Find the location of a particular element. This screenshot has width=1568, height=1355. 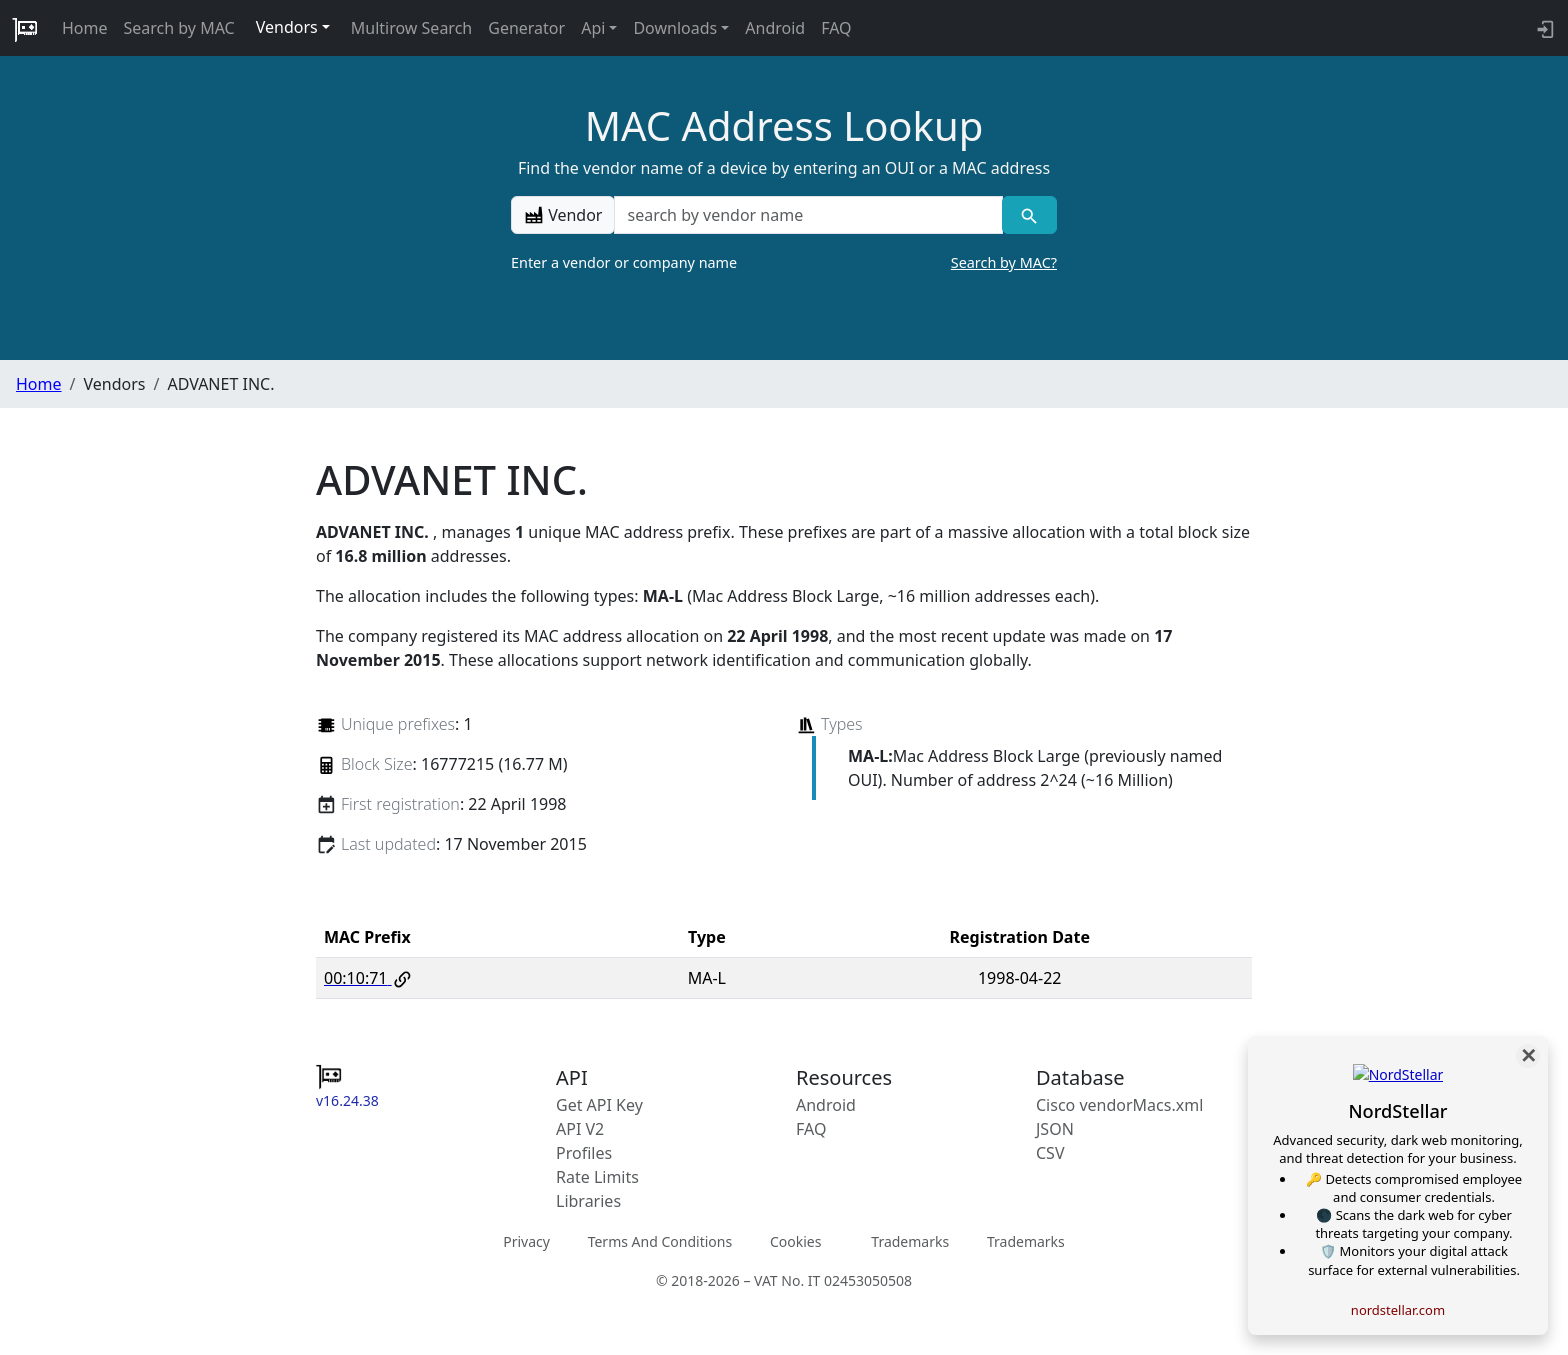

API V2 is located at coordinates (580, 1129).